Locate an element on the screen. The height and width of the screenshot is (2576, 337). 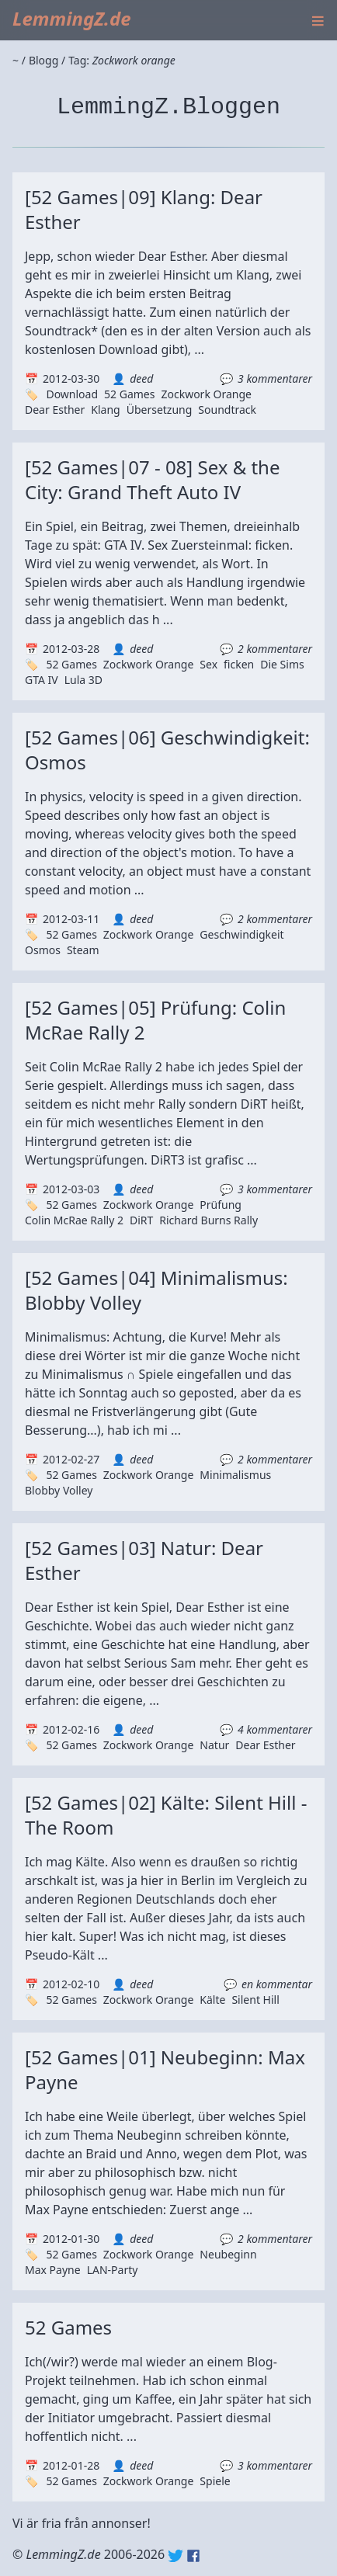
Spiele is located at coordinates (215, 2481).